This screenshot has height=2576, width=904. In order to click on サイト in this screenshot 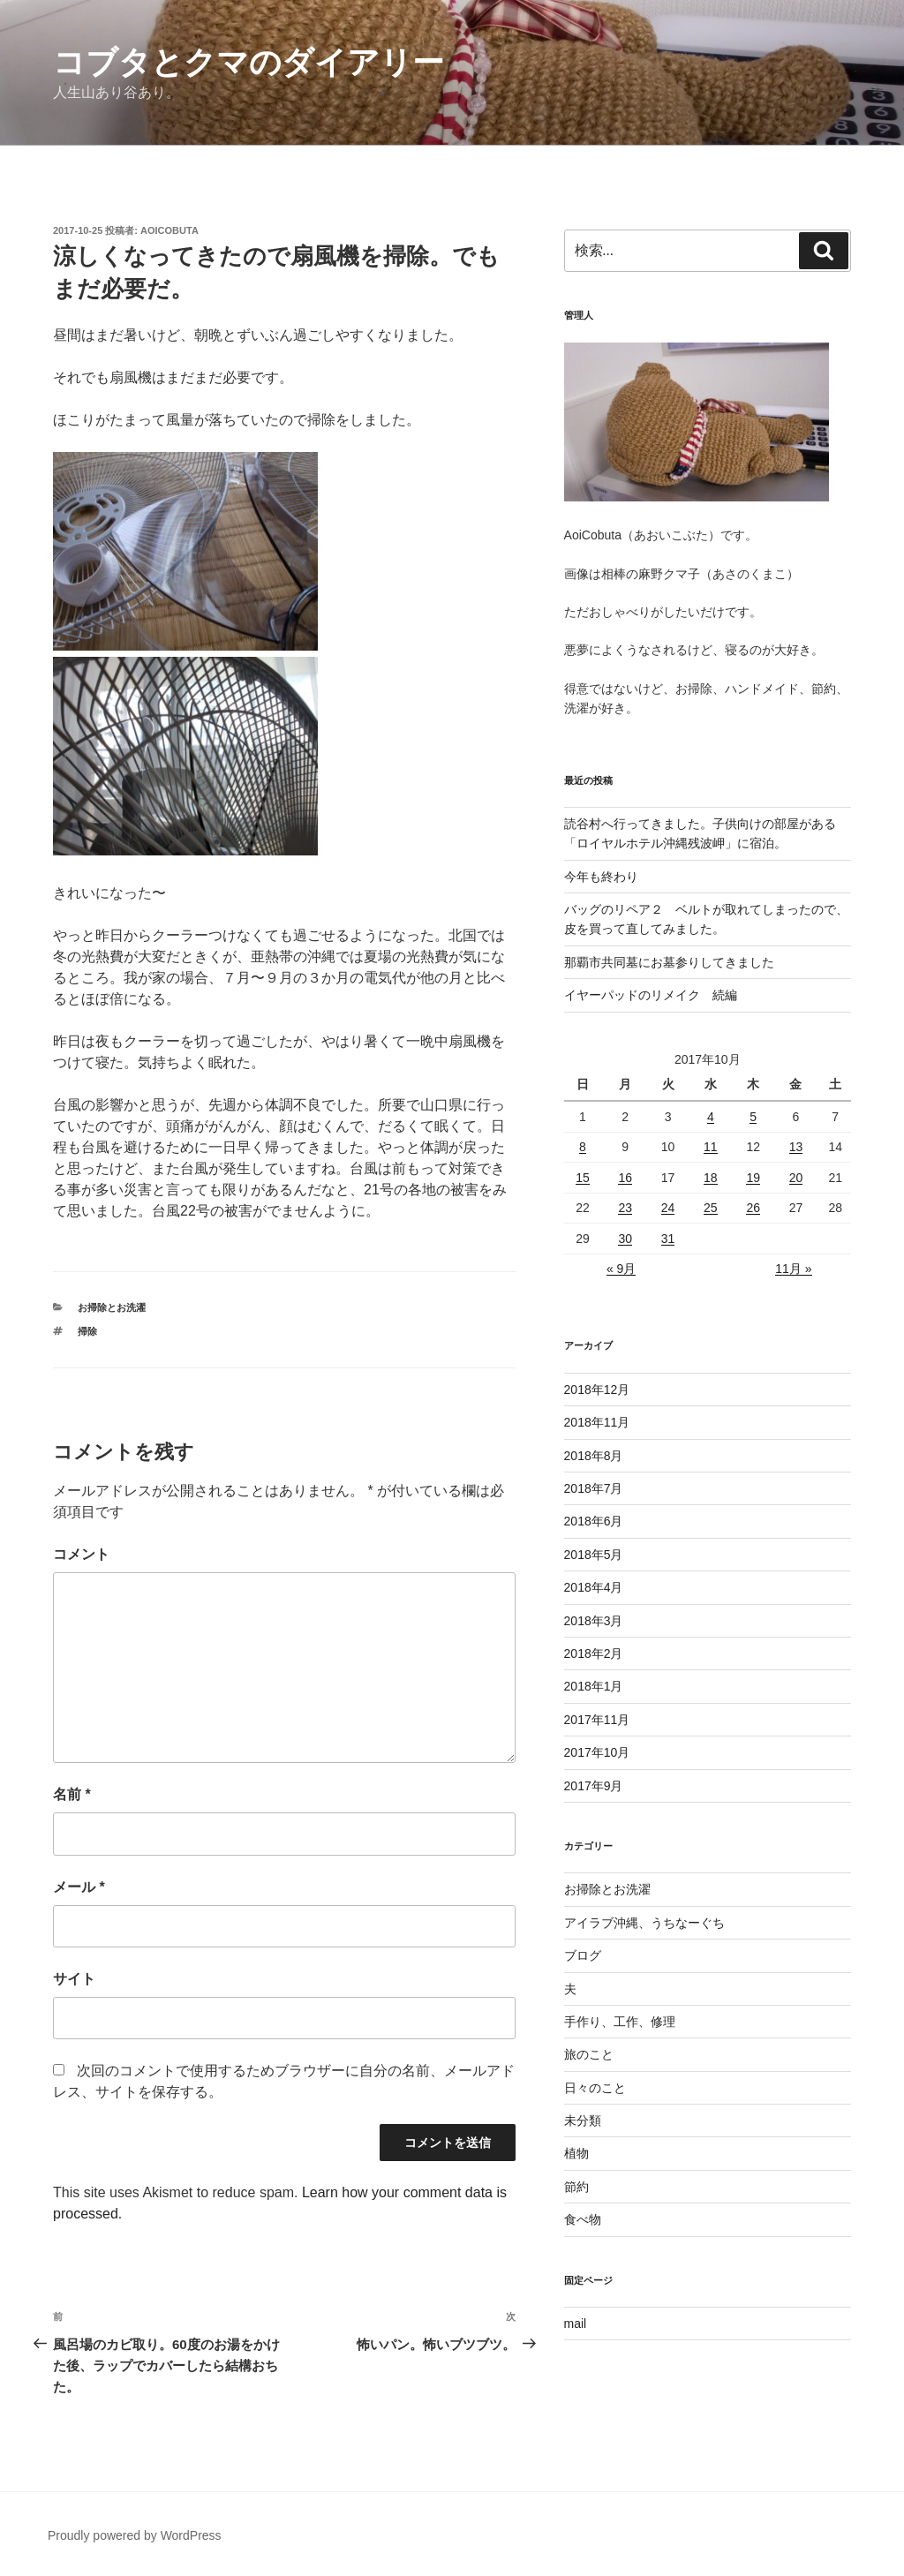, I will do `click(74, 1978)`.